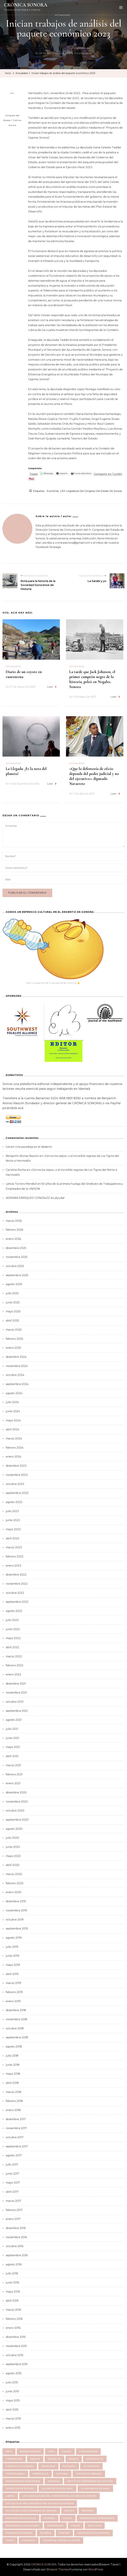  Describe the element at coordinates (14, 2355) in the screenshot. I see `octubre 2015` at that location.